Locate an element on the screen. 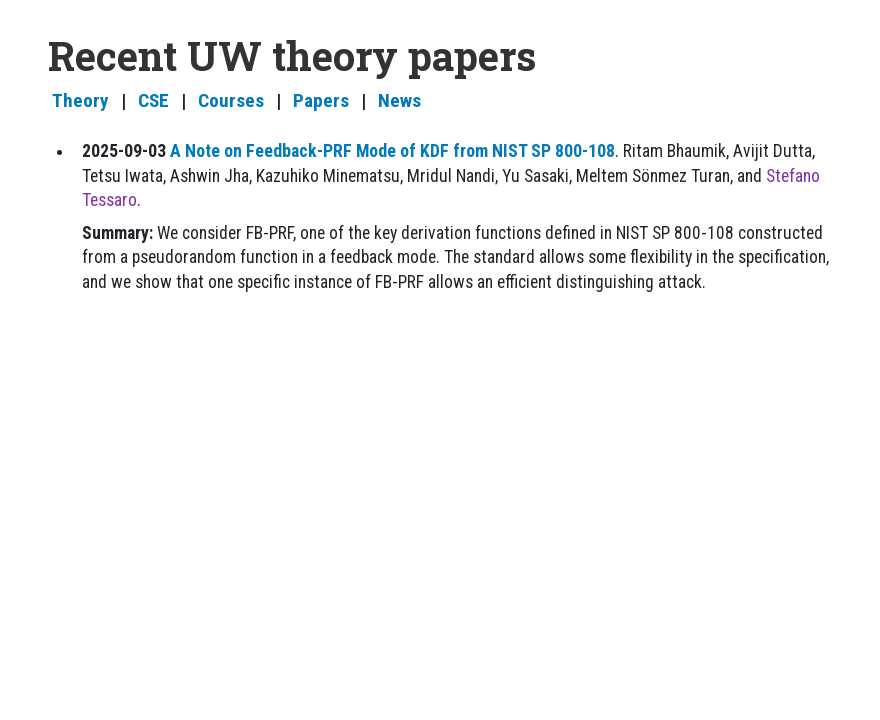  Courses is located at coordinates (231, 100).